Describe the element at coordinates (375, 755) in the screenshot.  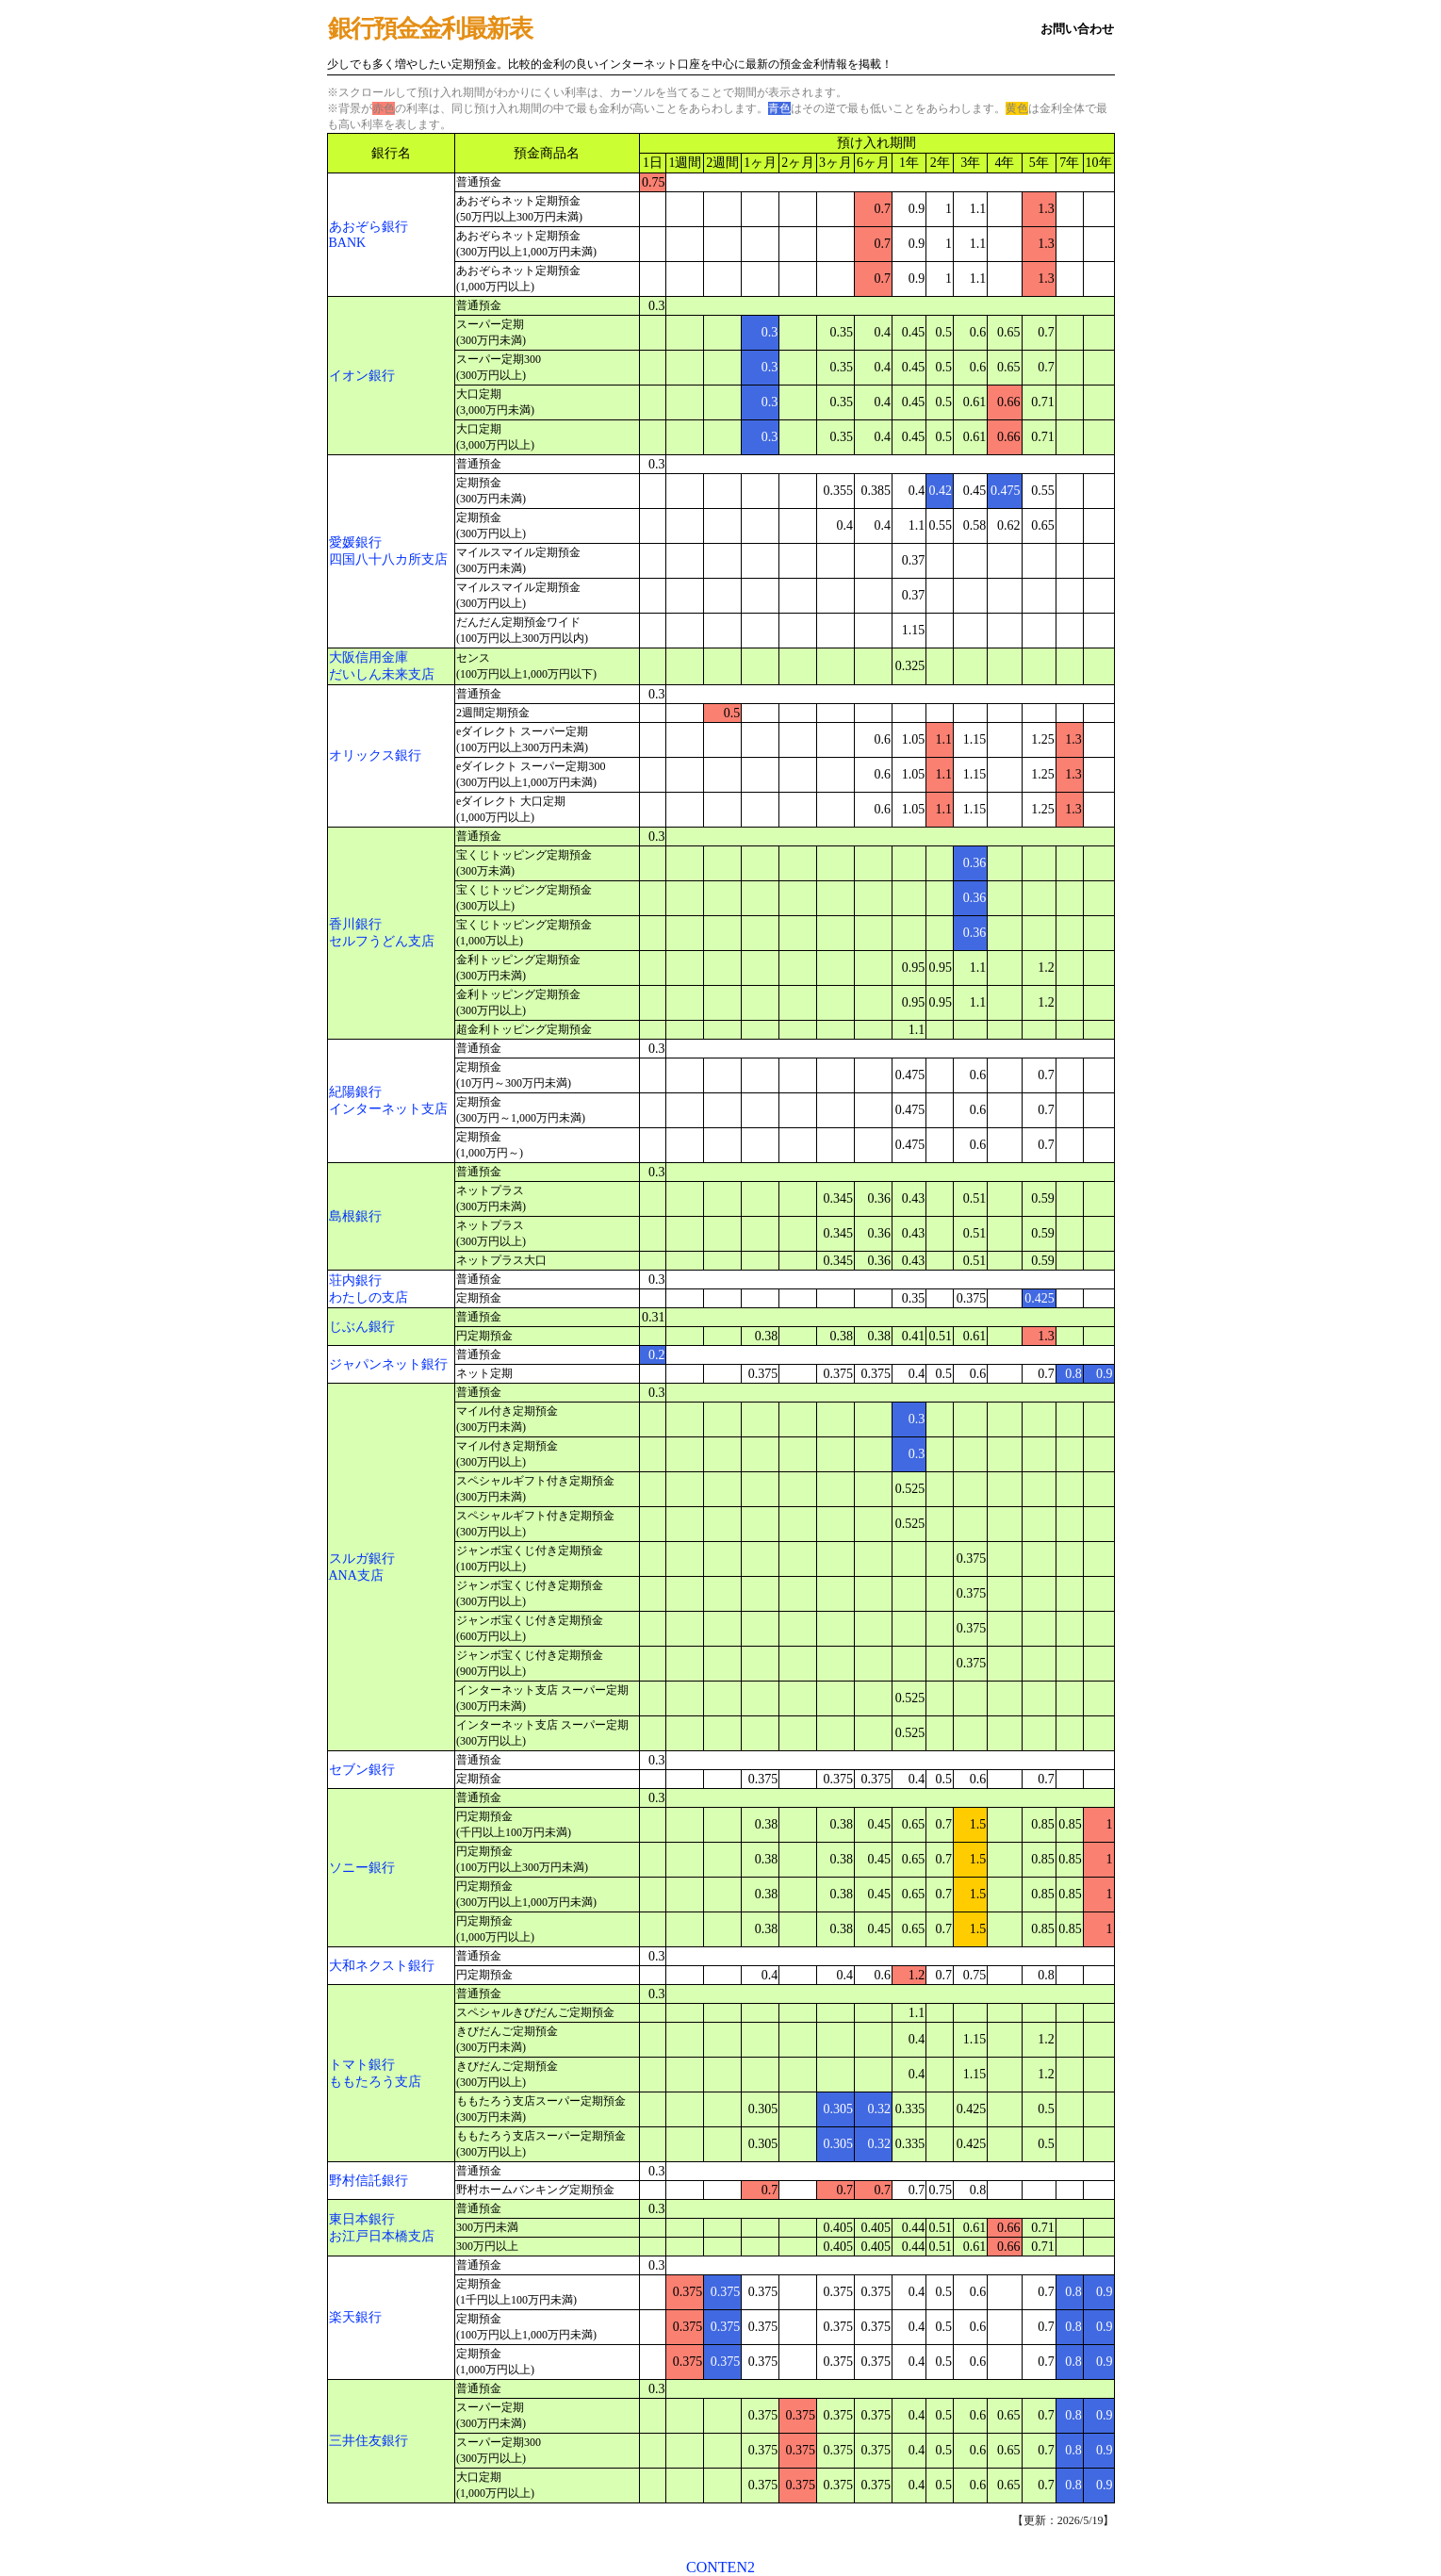
I see `オリックス銀行` at that location.